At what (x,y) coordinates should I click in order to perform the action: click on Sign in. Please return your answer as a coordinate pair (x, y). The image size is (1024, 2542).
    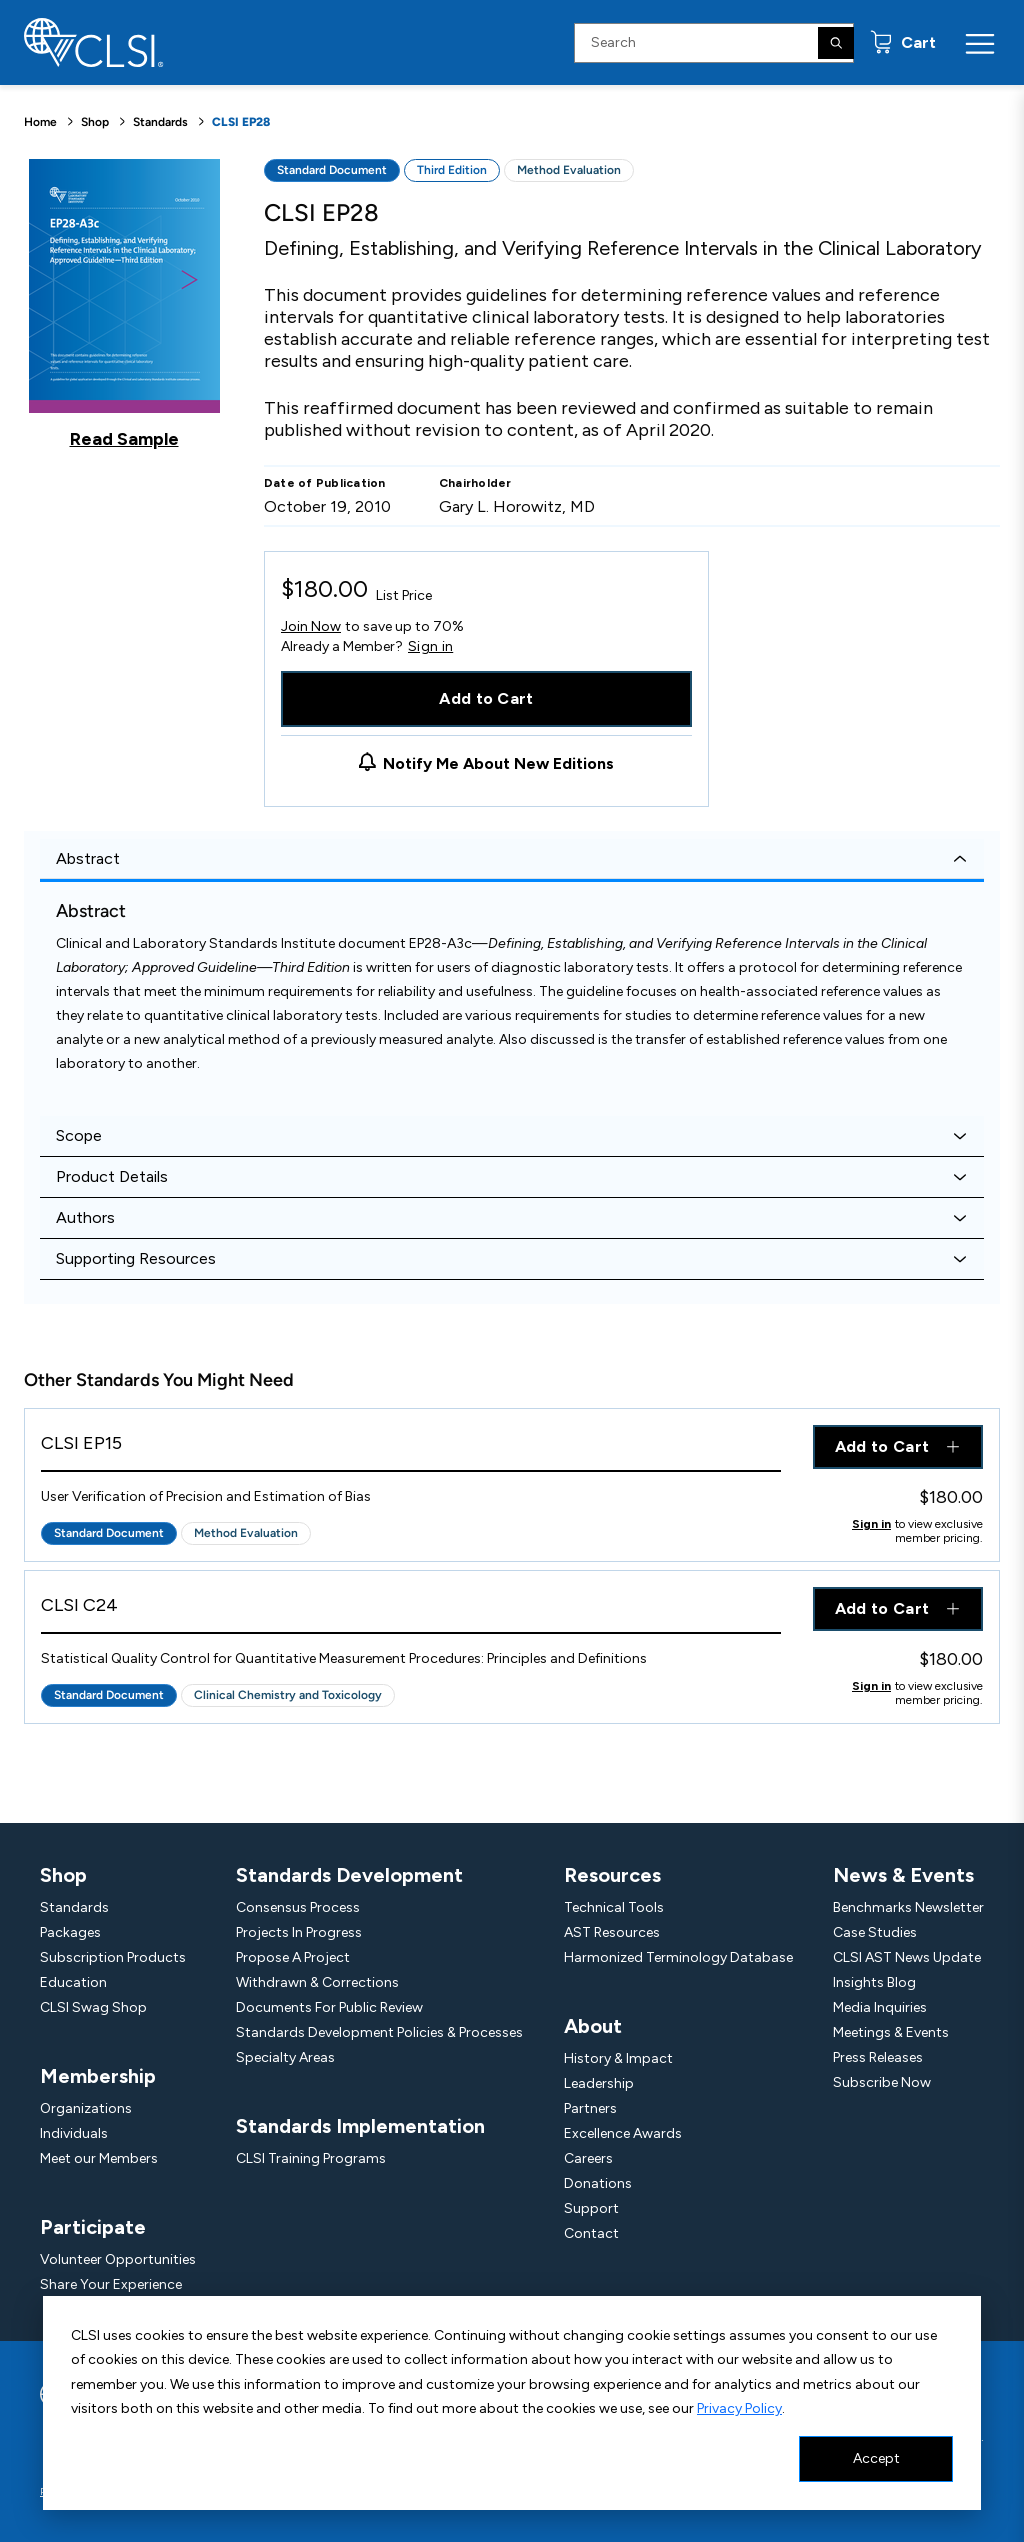
    Looking at the image, I should click on (430, 647).